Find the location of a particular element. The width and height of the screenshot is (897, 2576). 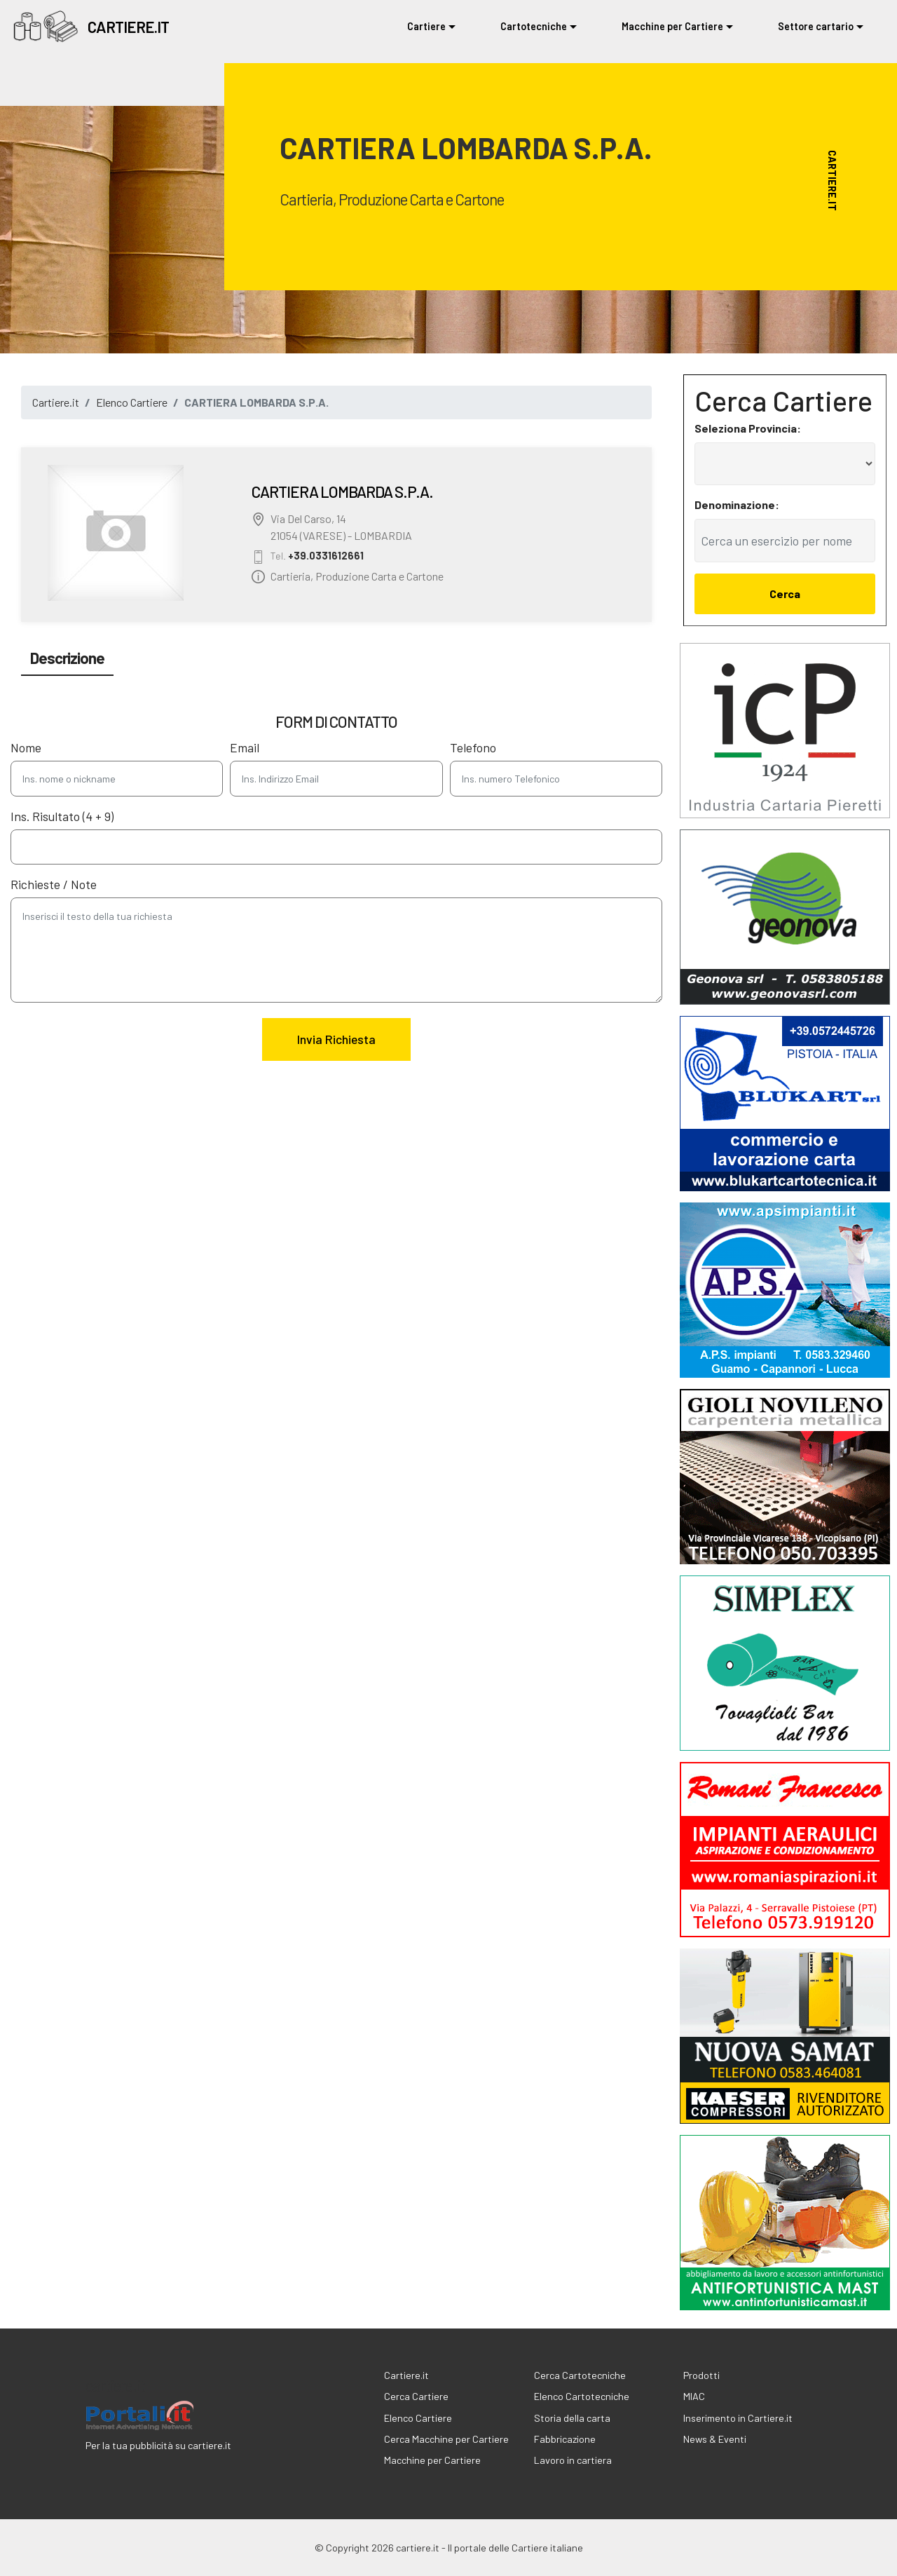

Cartiere.it is located at coordinates (55, 402).